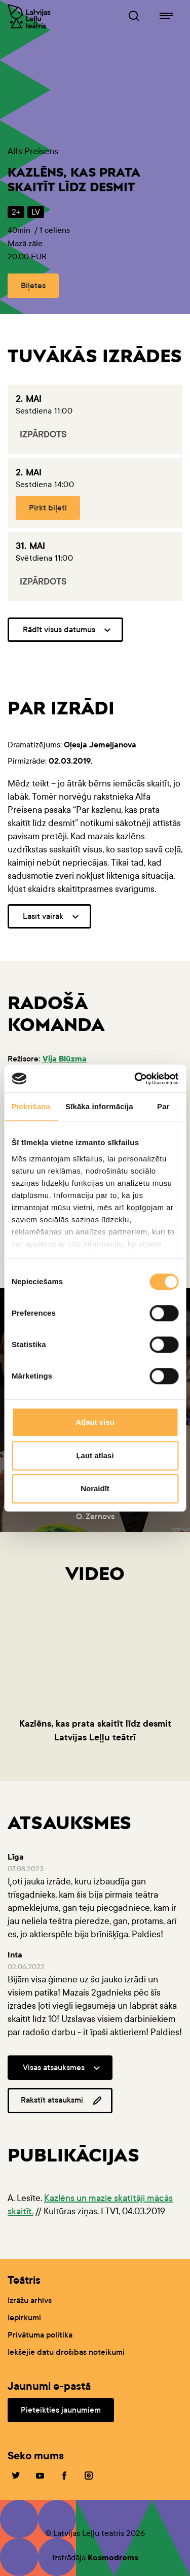 This screenshot has height=2576, width=190. What do you see at coordinates (113, 2557) in the screenshot?
I see `Kosmodroms` at bounding box center [113, 2557].